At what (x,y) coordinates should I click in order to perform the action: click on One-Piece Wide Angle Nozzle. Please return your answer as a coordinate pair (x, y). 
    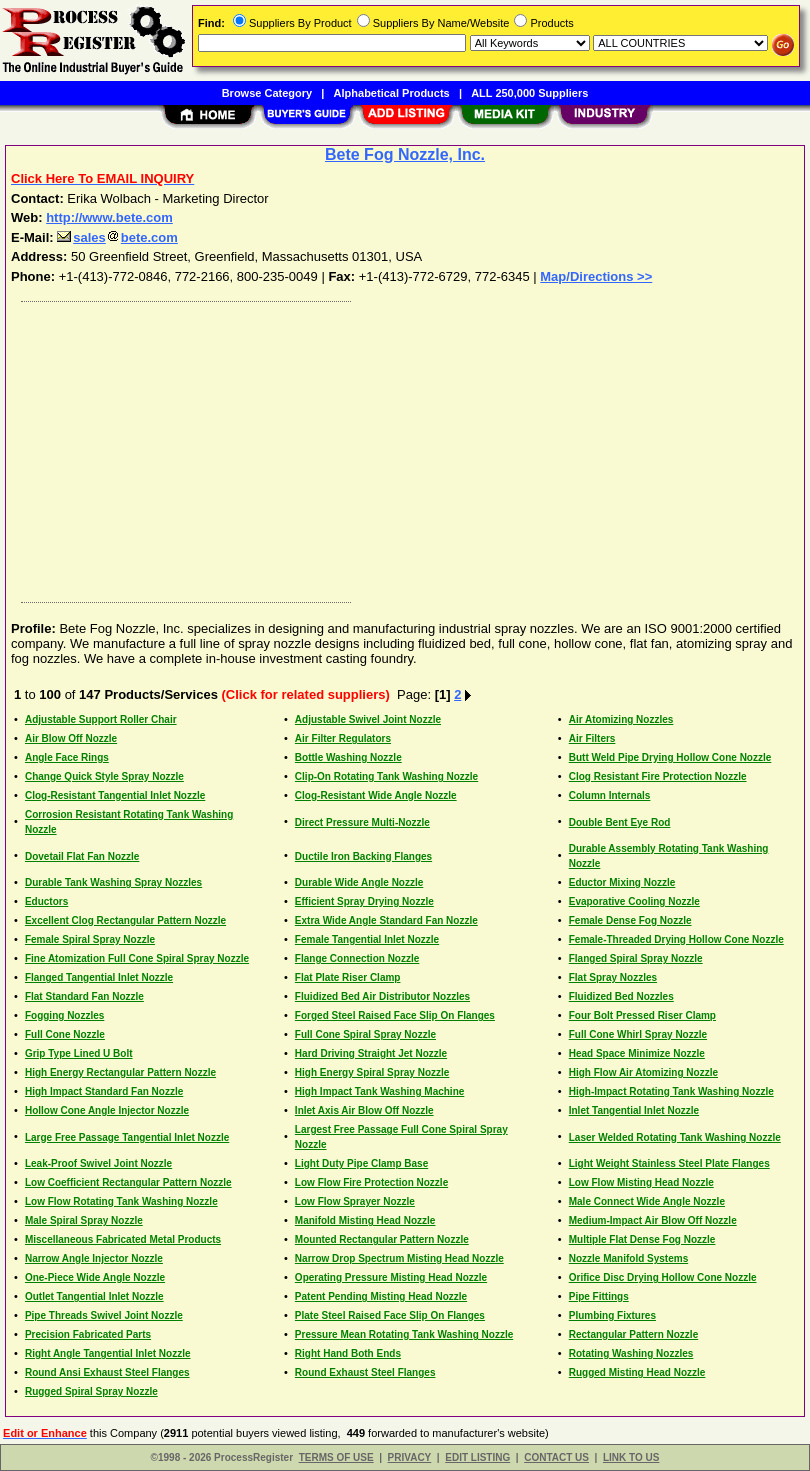
    Looking at the image, I should click on (95, 1277).